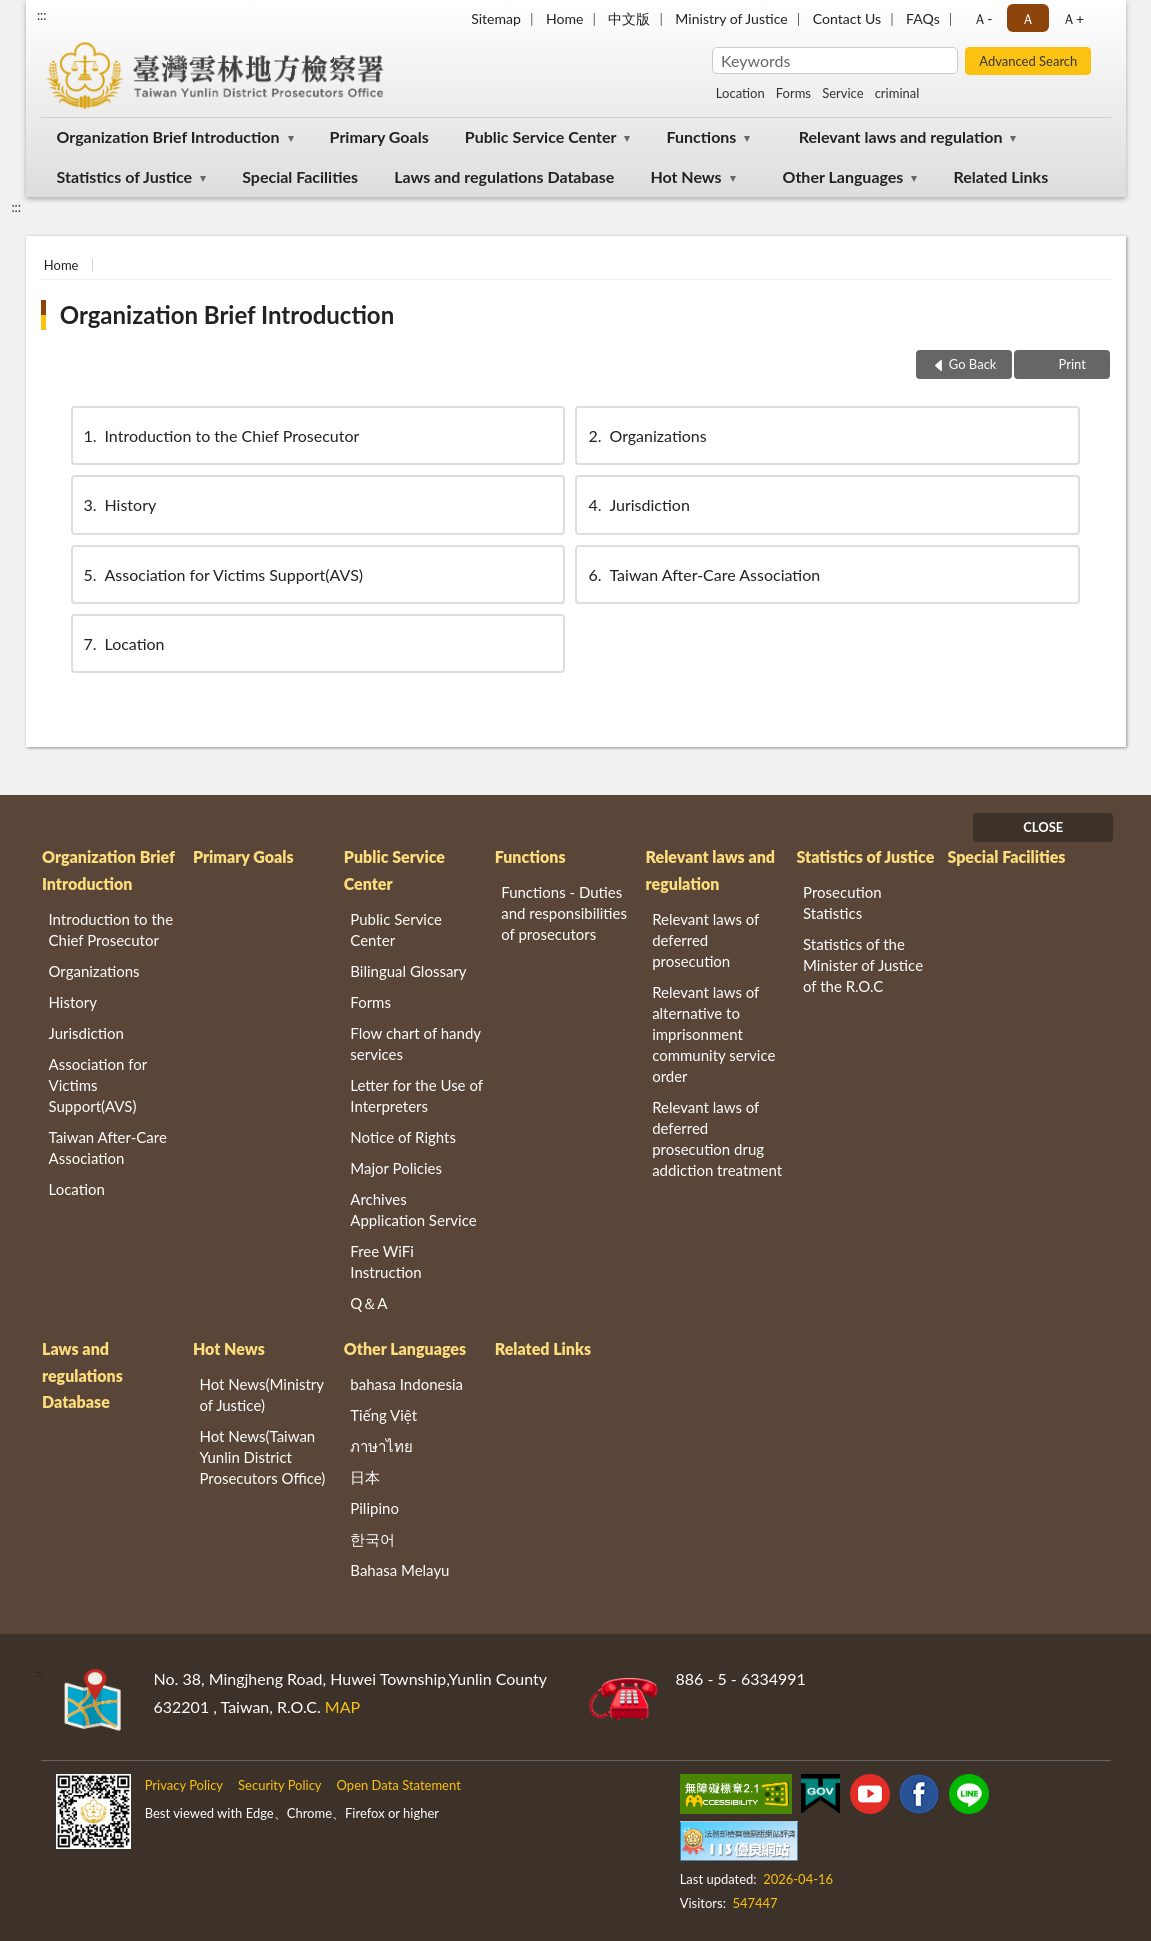  What do you see at coordinates (42, 15) in the screenshot?
I see `:::` at bounding box center [42, 15].